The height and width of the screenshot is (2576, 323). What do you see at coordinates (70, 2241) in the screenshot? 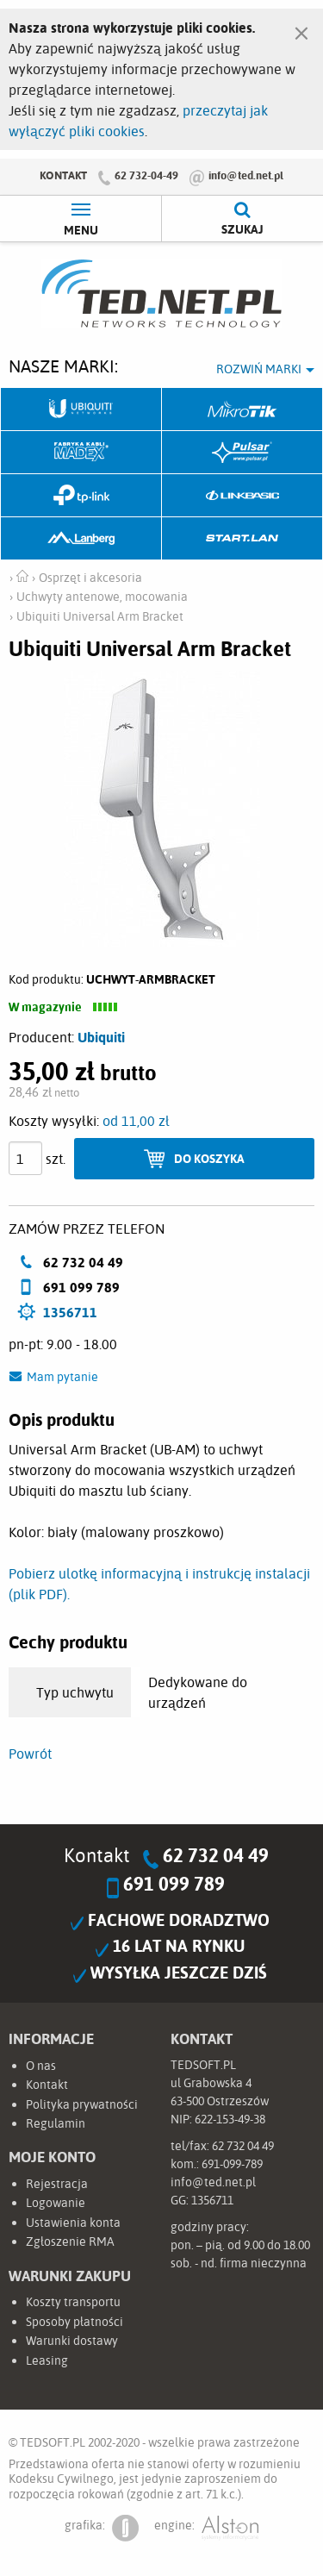
I see `Zgłoszenie RMA` at bounding box center [70, 2241].